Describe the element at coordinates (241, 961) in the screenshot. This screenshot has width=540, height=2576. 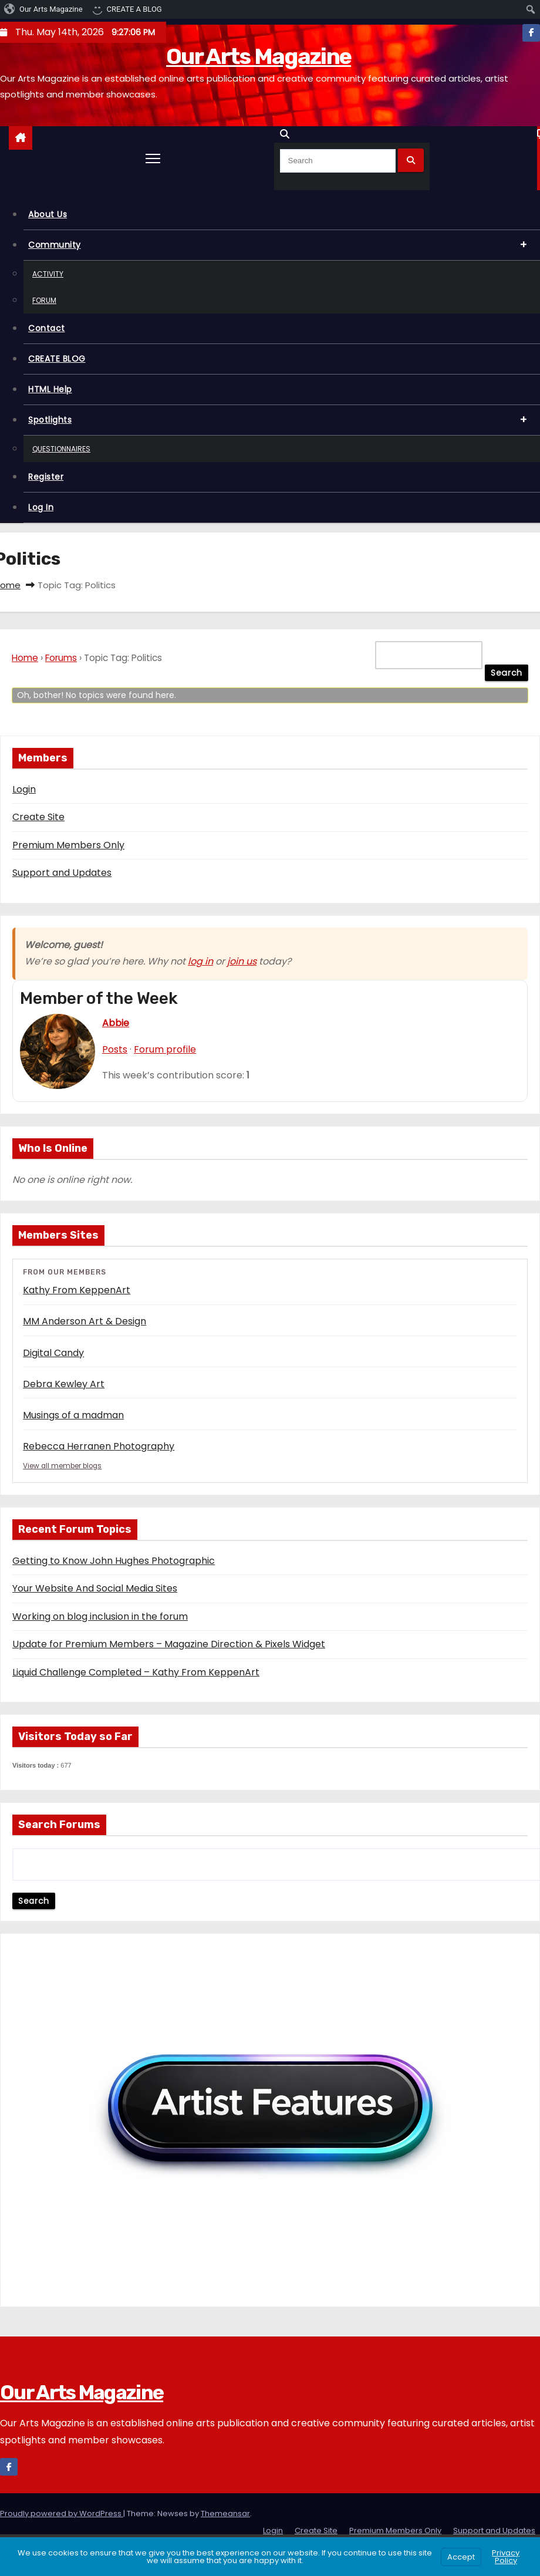
I see `join us` at that location.